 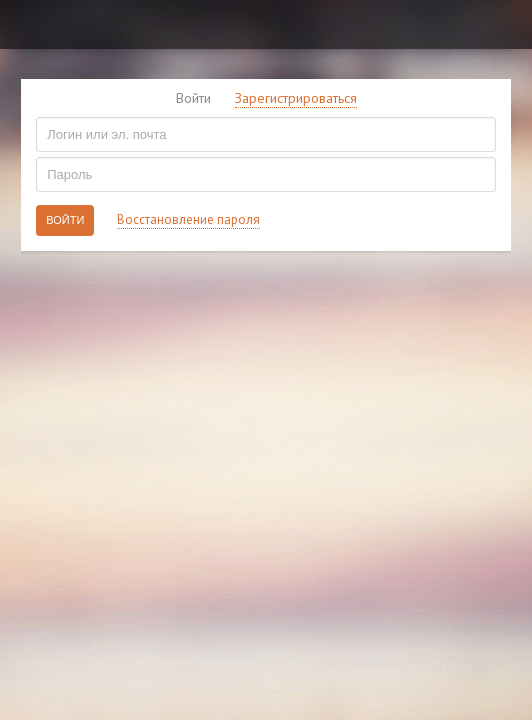 I want to click on Войти, so click(x=193, y=98).